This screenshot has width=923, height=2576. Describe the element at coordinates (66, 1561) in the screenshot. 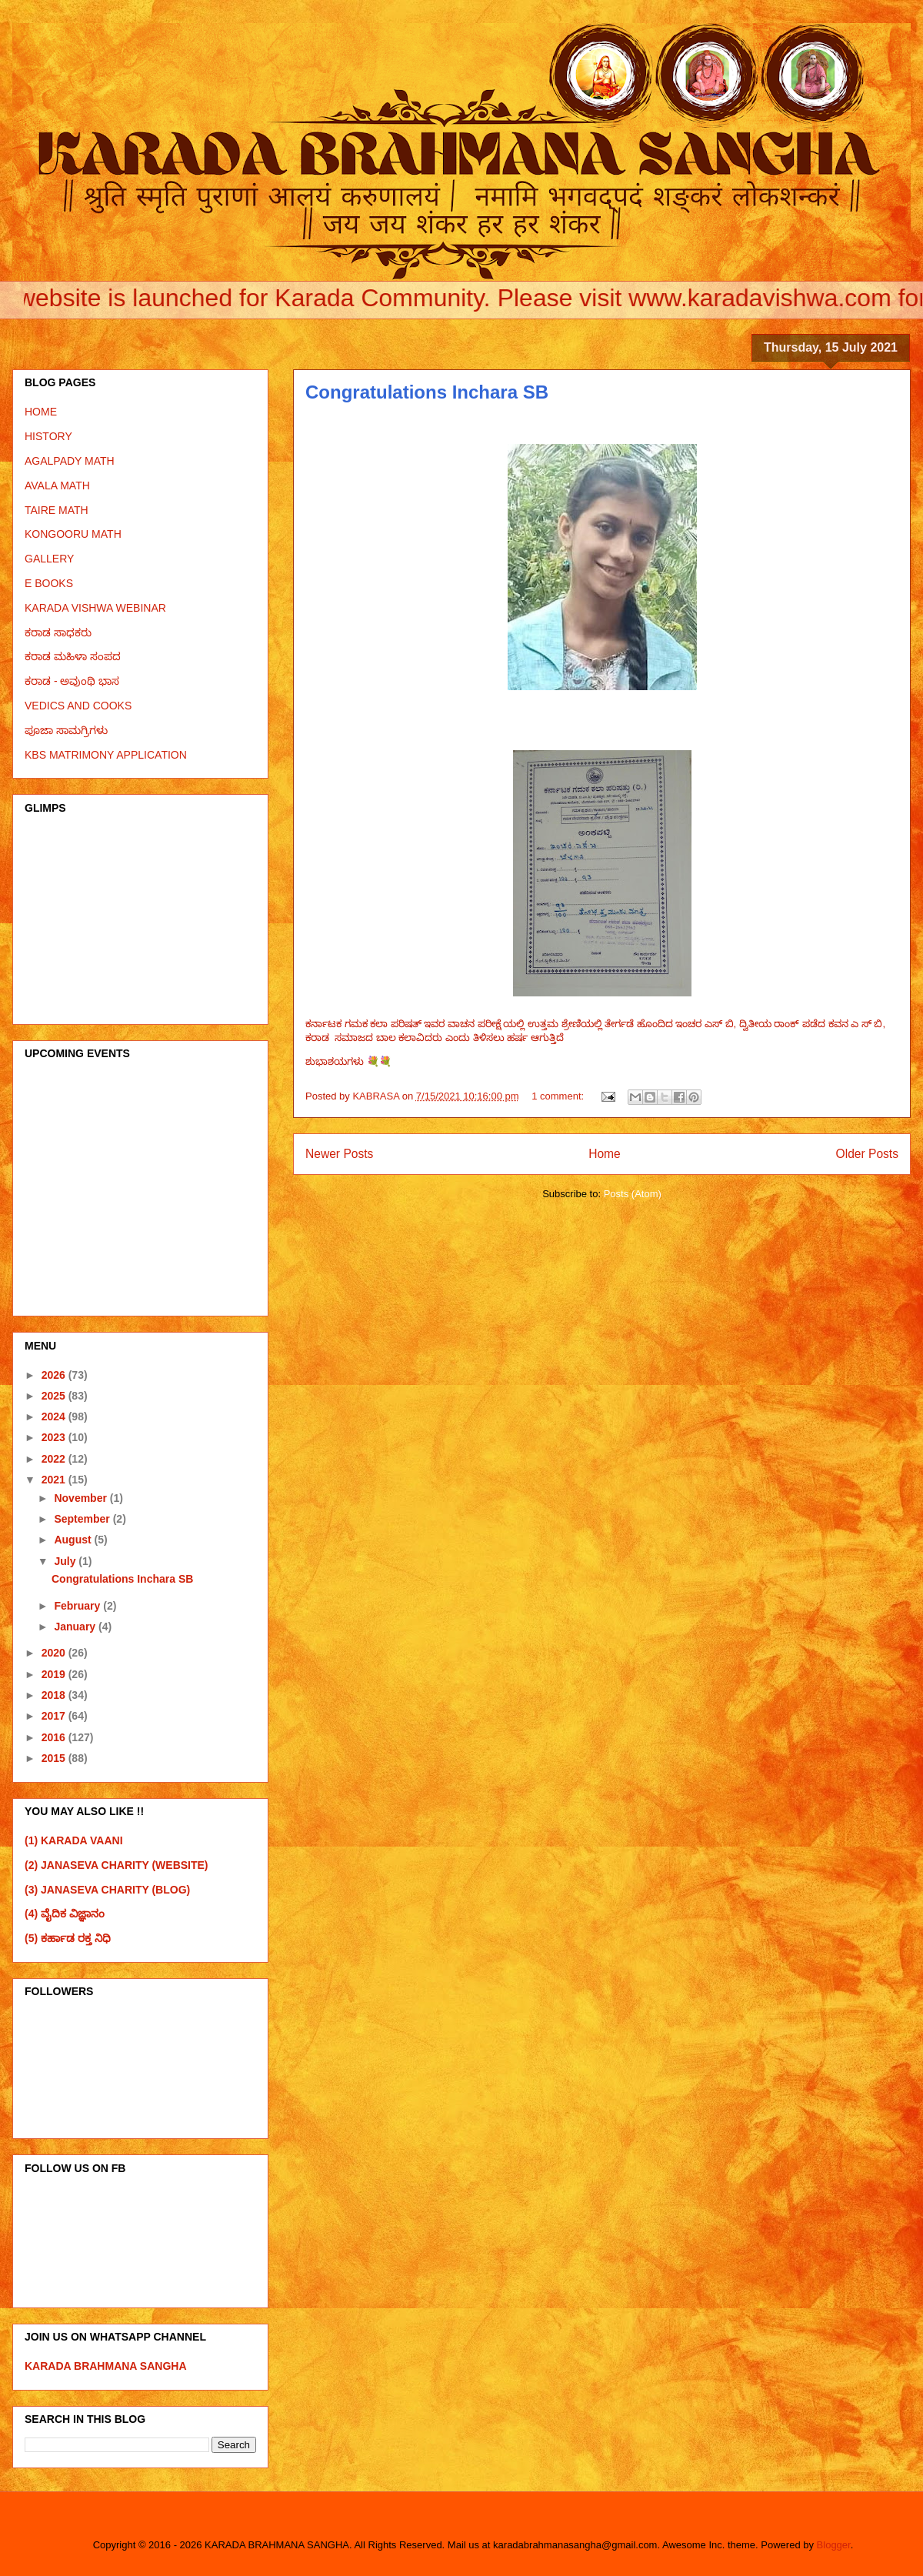

I see `July` at that location.